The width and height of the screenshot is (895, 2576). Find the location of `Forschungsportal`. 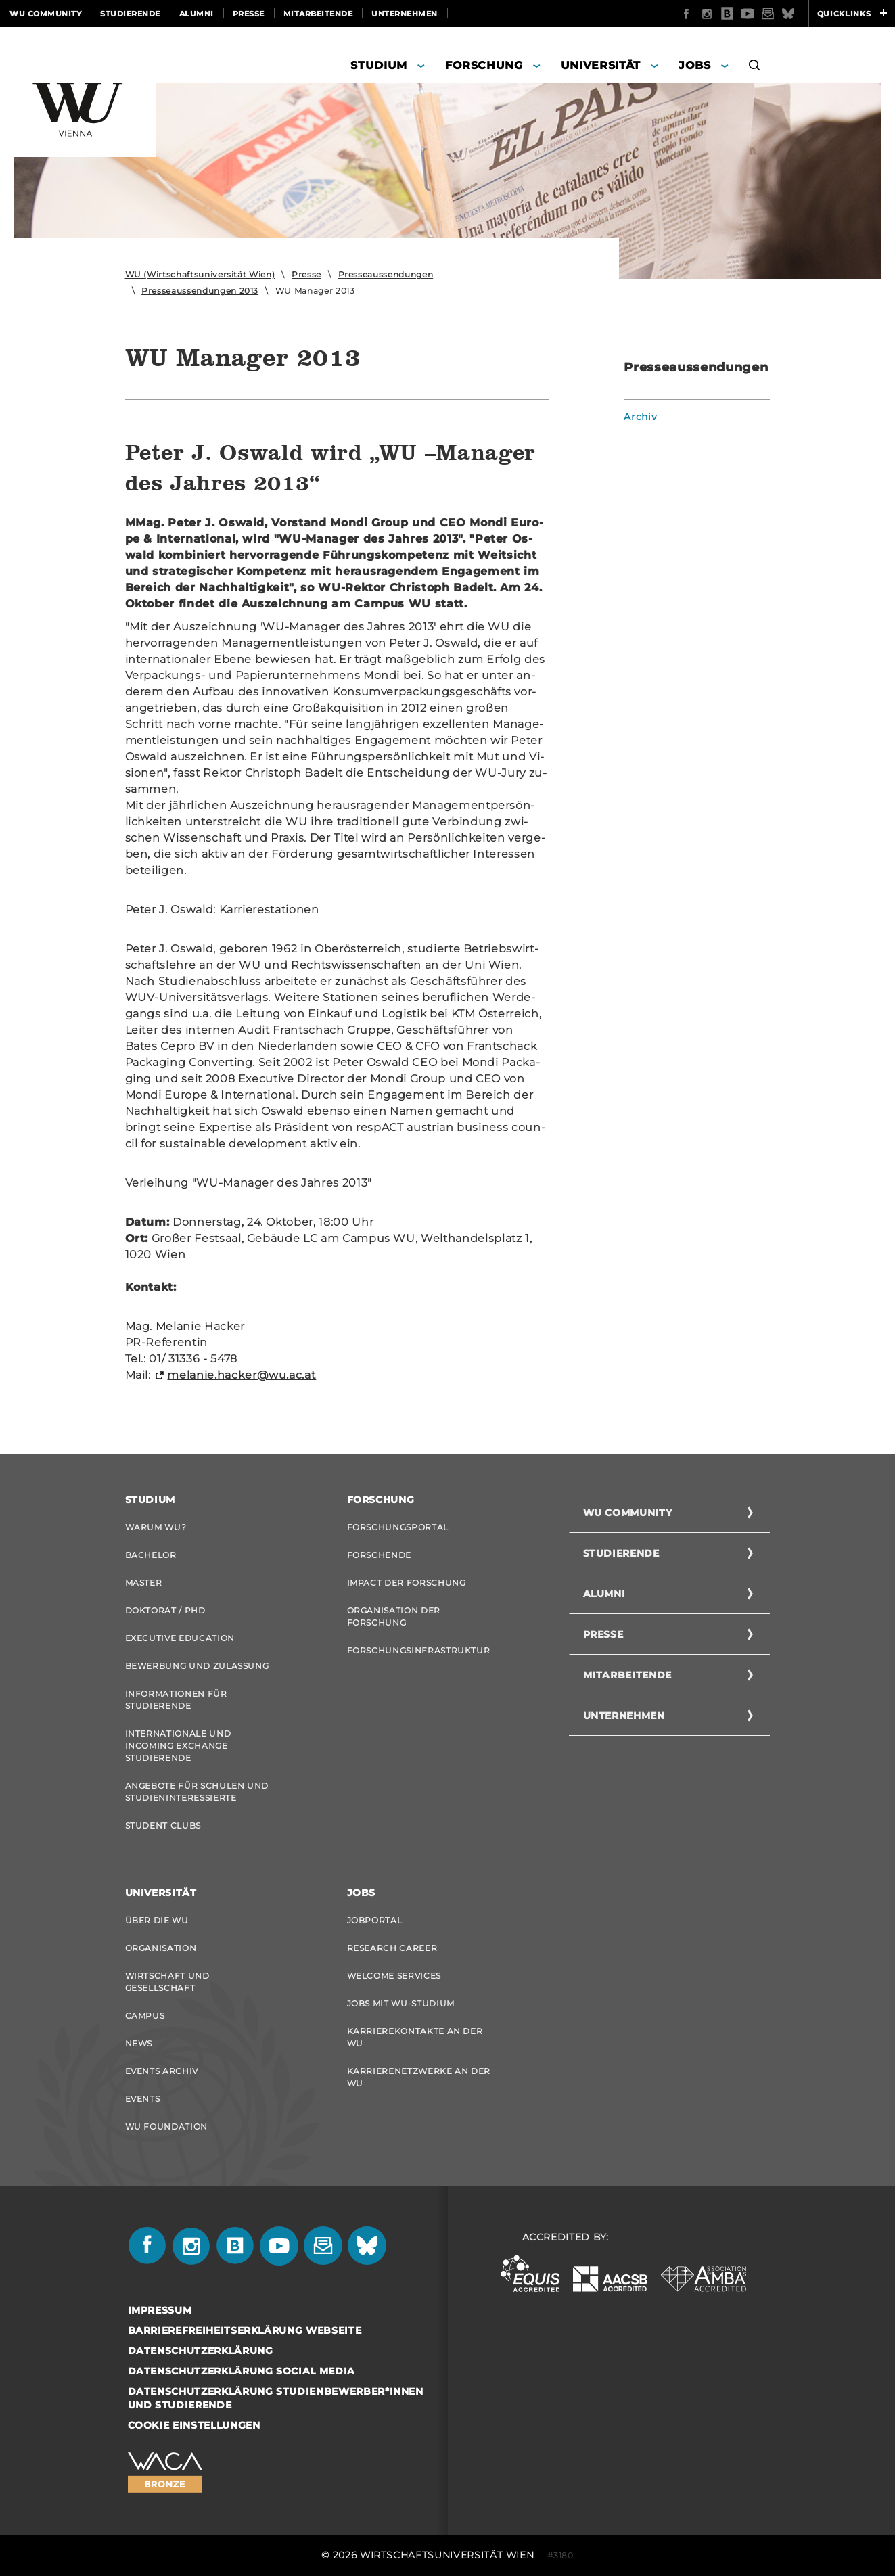

Forschungsportal is located at coordinates (398, 1527).